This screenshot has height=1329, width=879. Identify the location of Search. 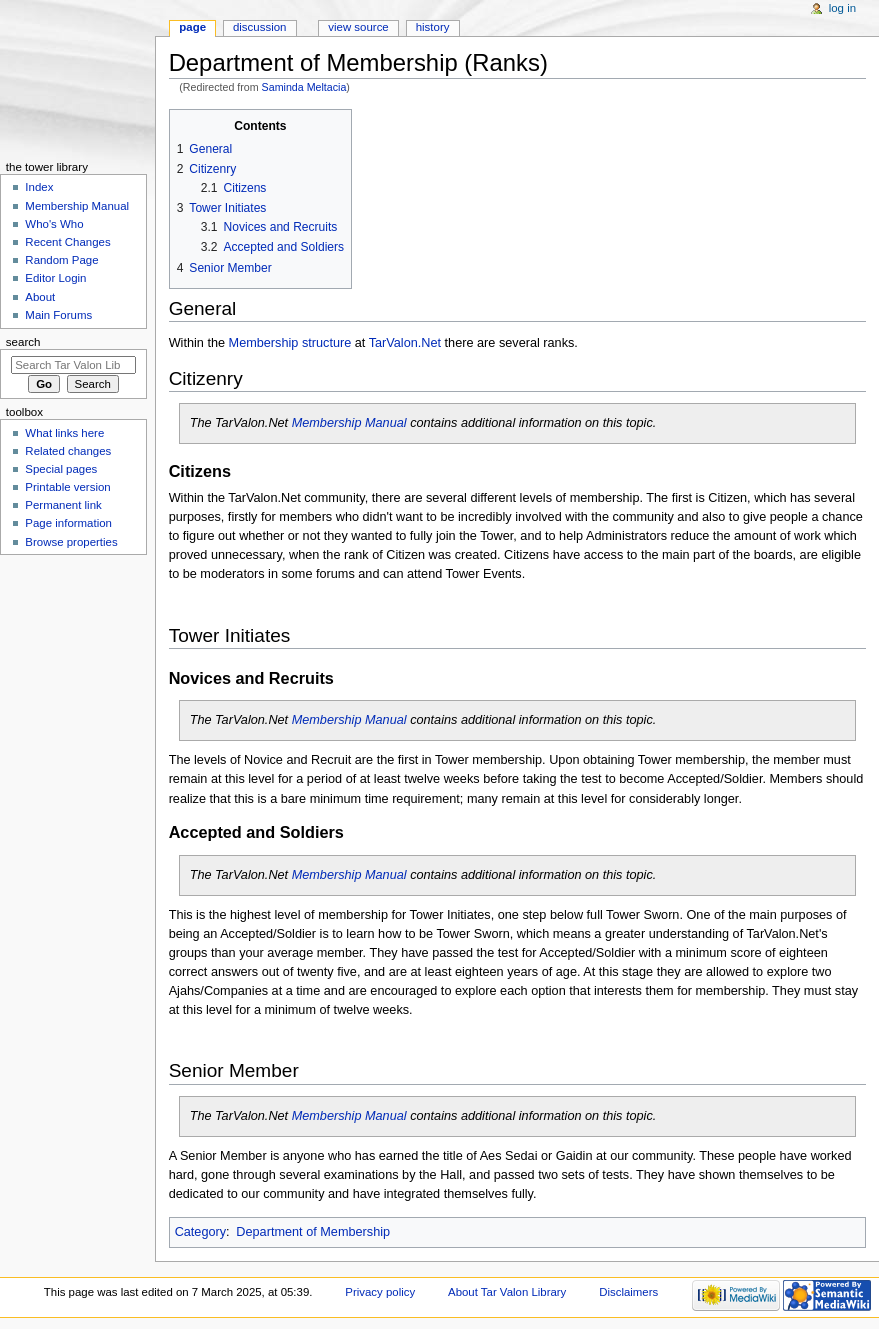
(23, 342).